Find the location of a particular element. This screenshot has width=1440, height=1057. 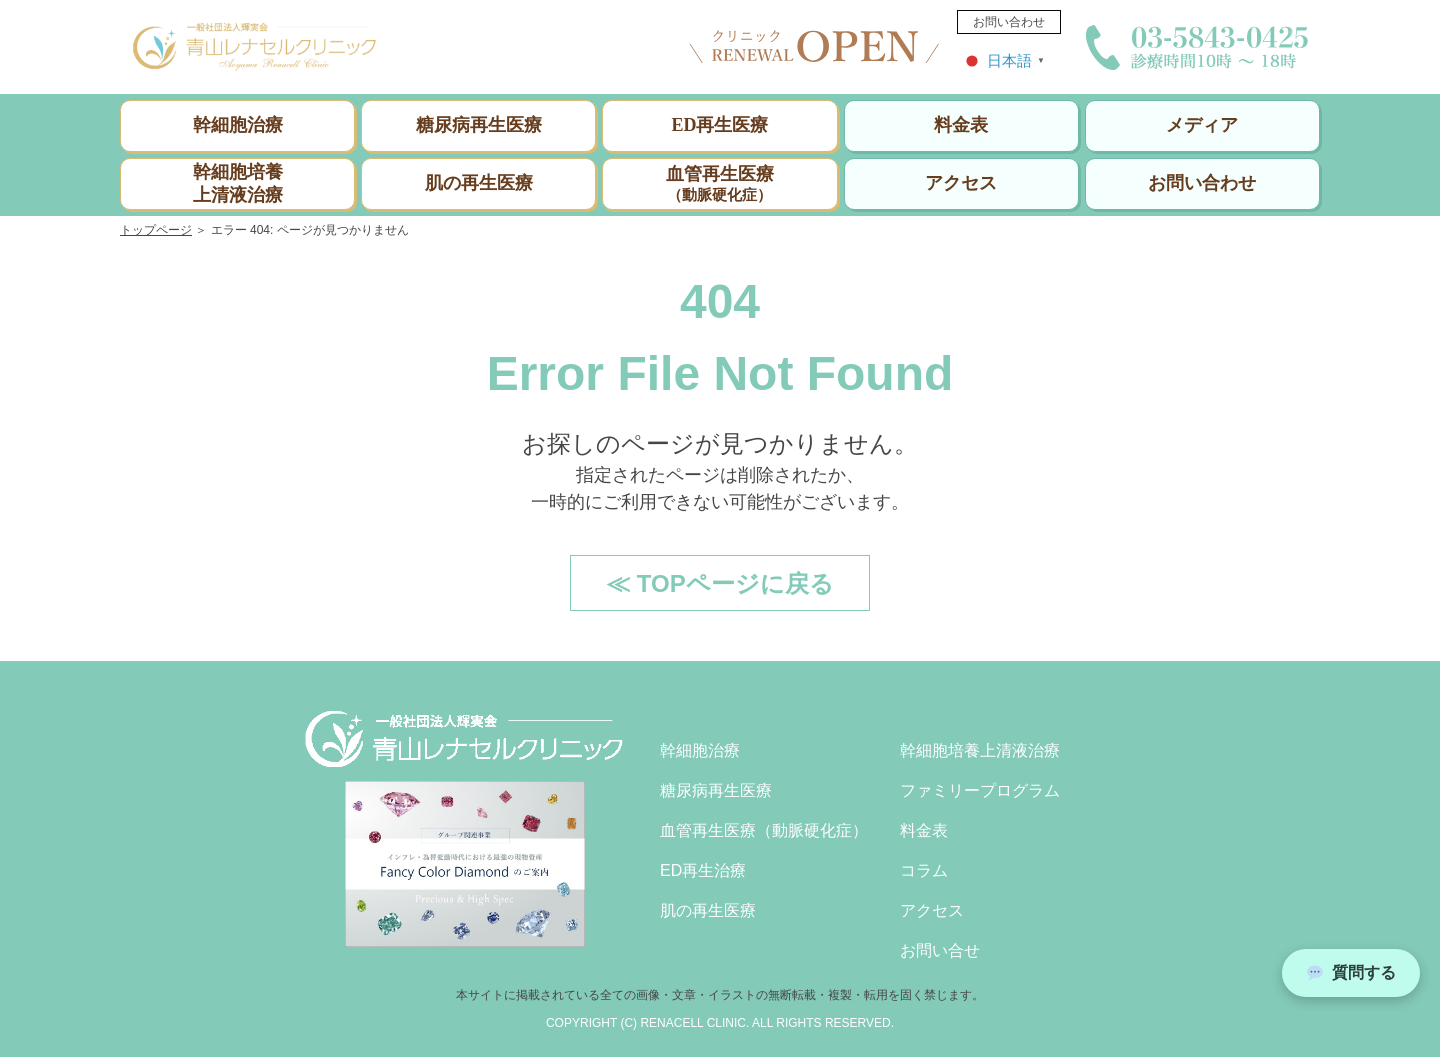

糖尿病再生医療 is located at coordinates (479, 125).